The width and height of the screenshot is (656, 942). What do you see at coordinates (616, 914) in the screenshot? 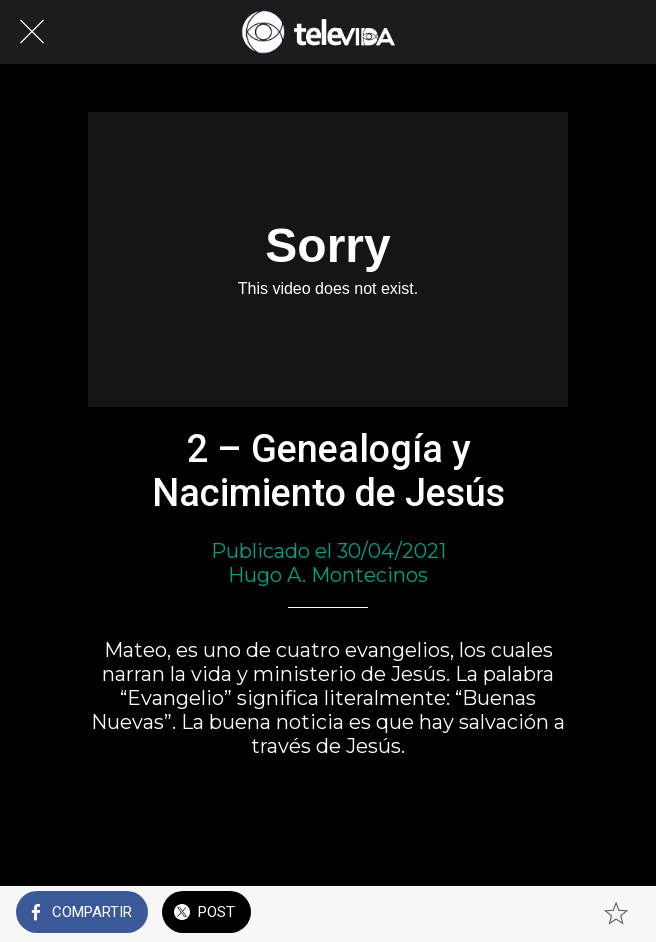
I see `[Añadir a marcadores]` at bounding box center [616, 914].